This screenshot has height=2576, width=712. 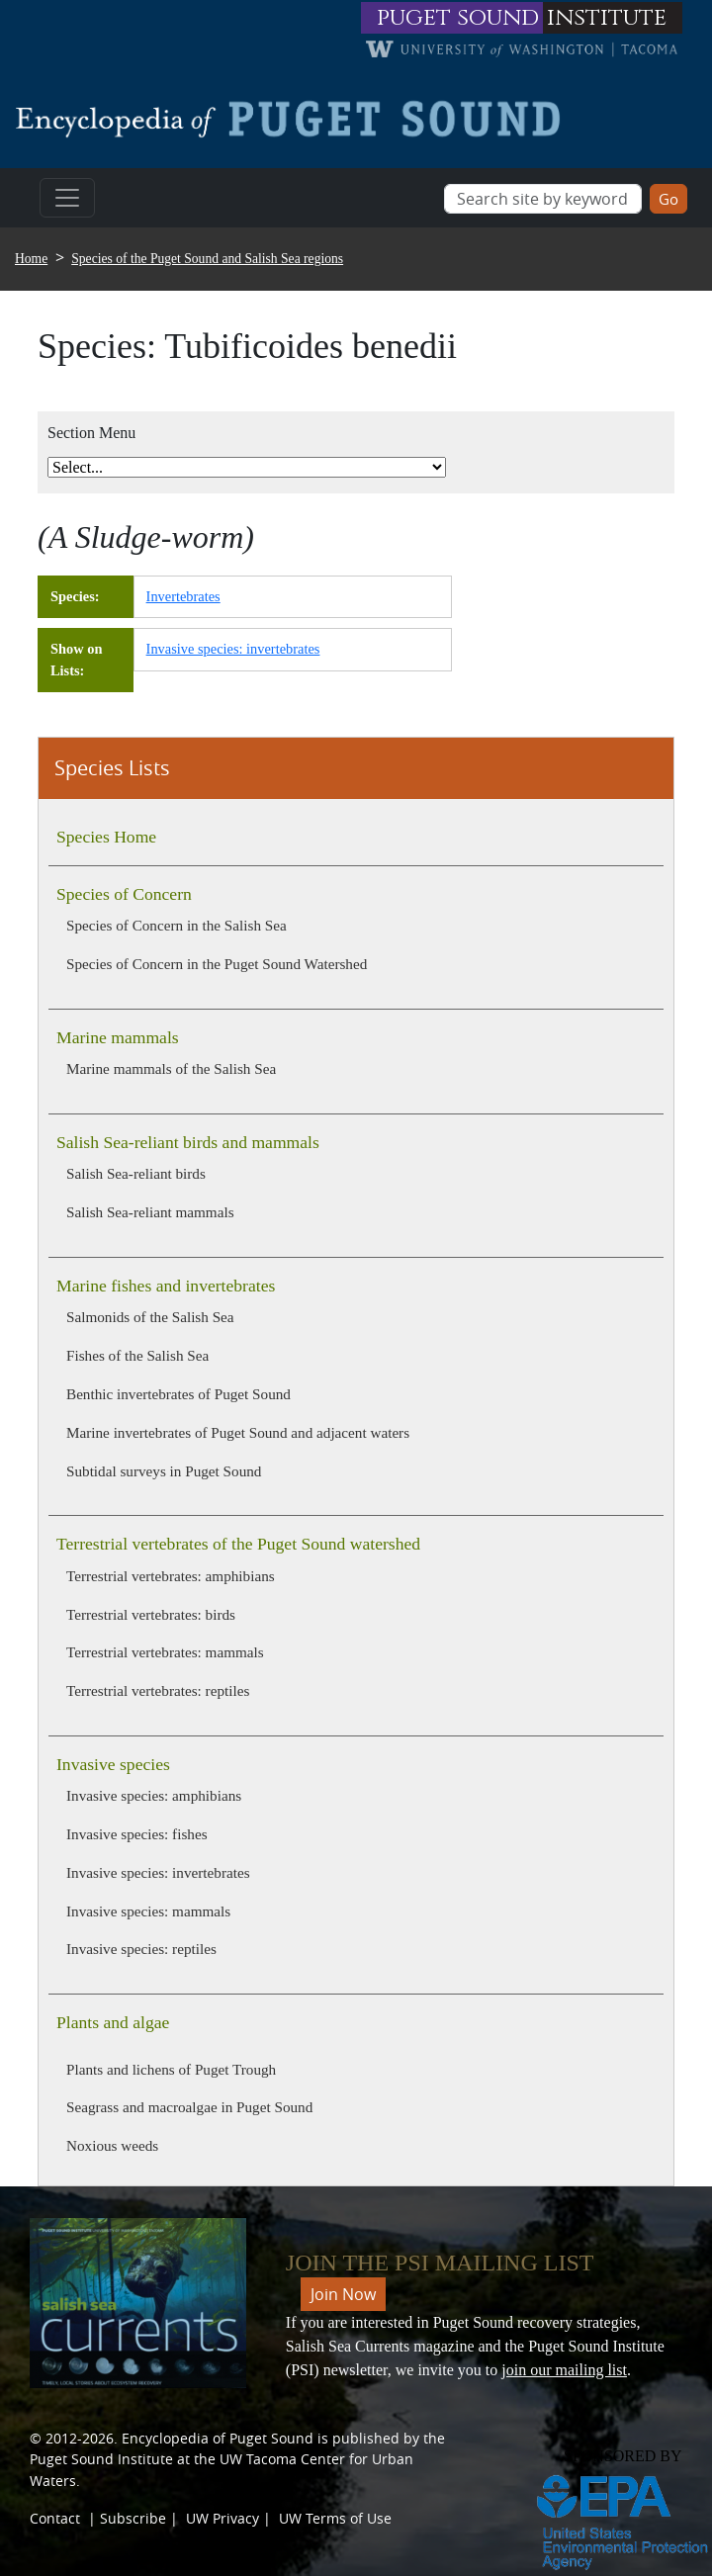 I want to click on Terrestrial vertebrates: birds, so click(x=150, y=1614).